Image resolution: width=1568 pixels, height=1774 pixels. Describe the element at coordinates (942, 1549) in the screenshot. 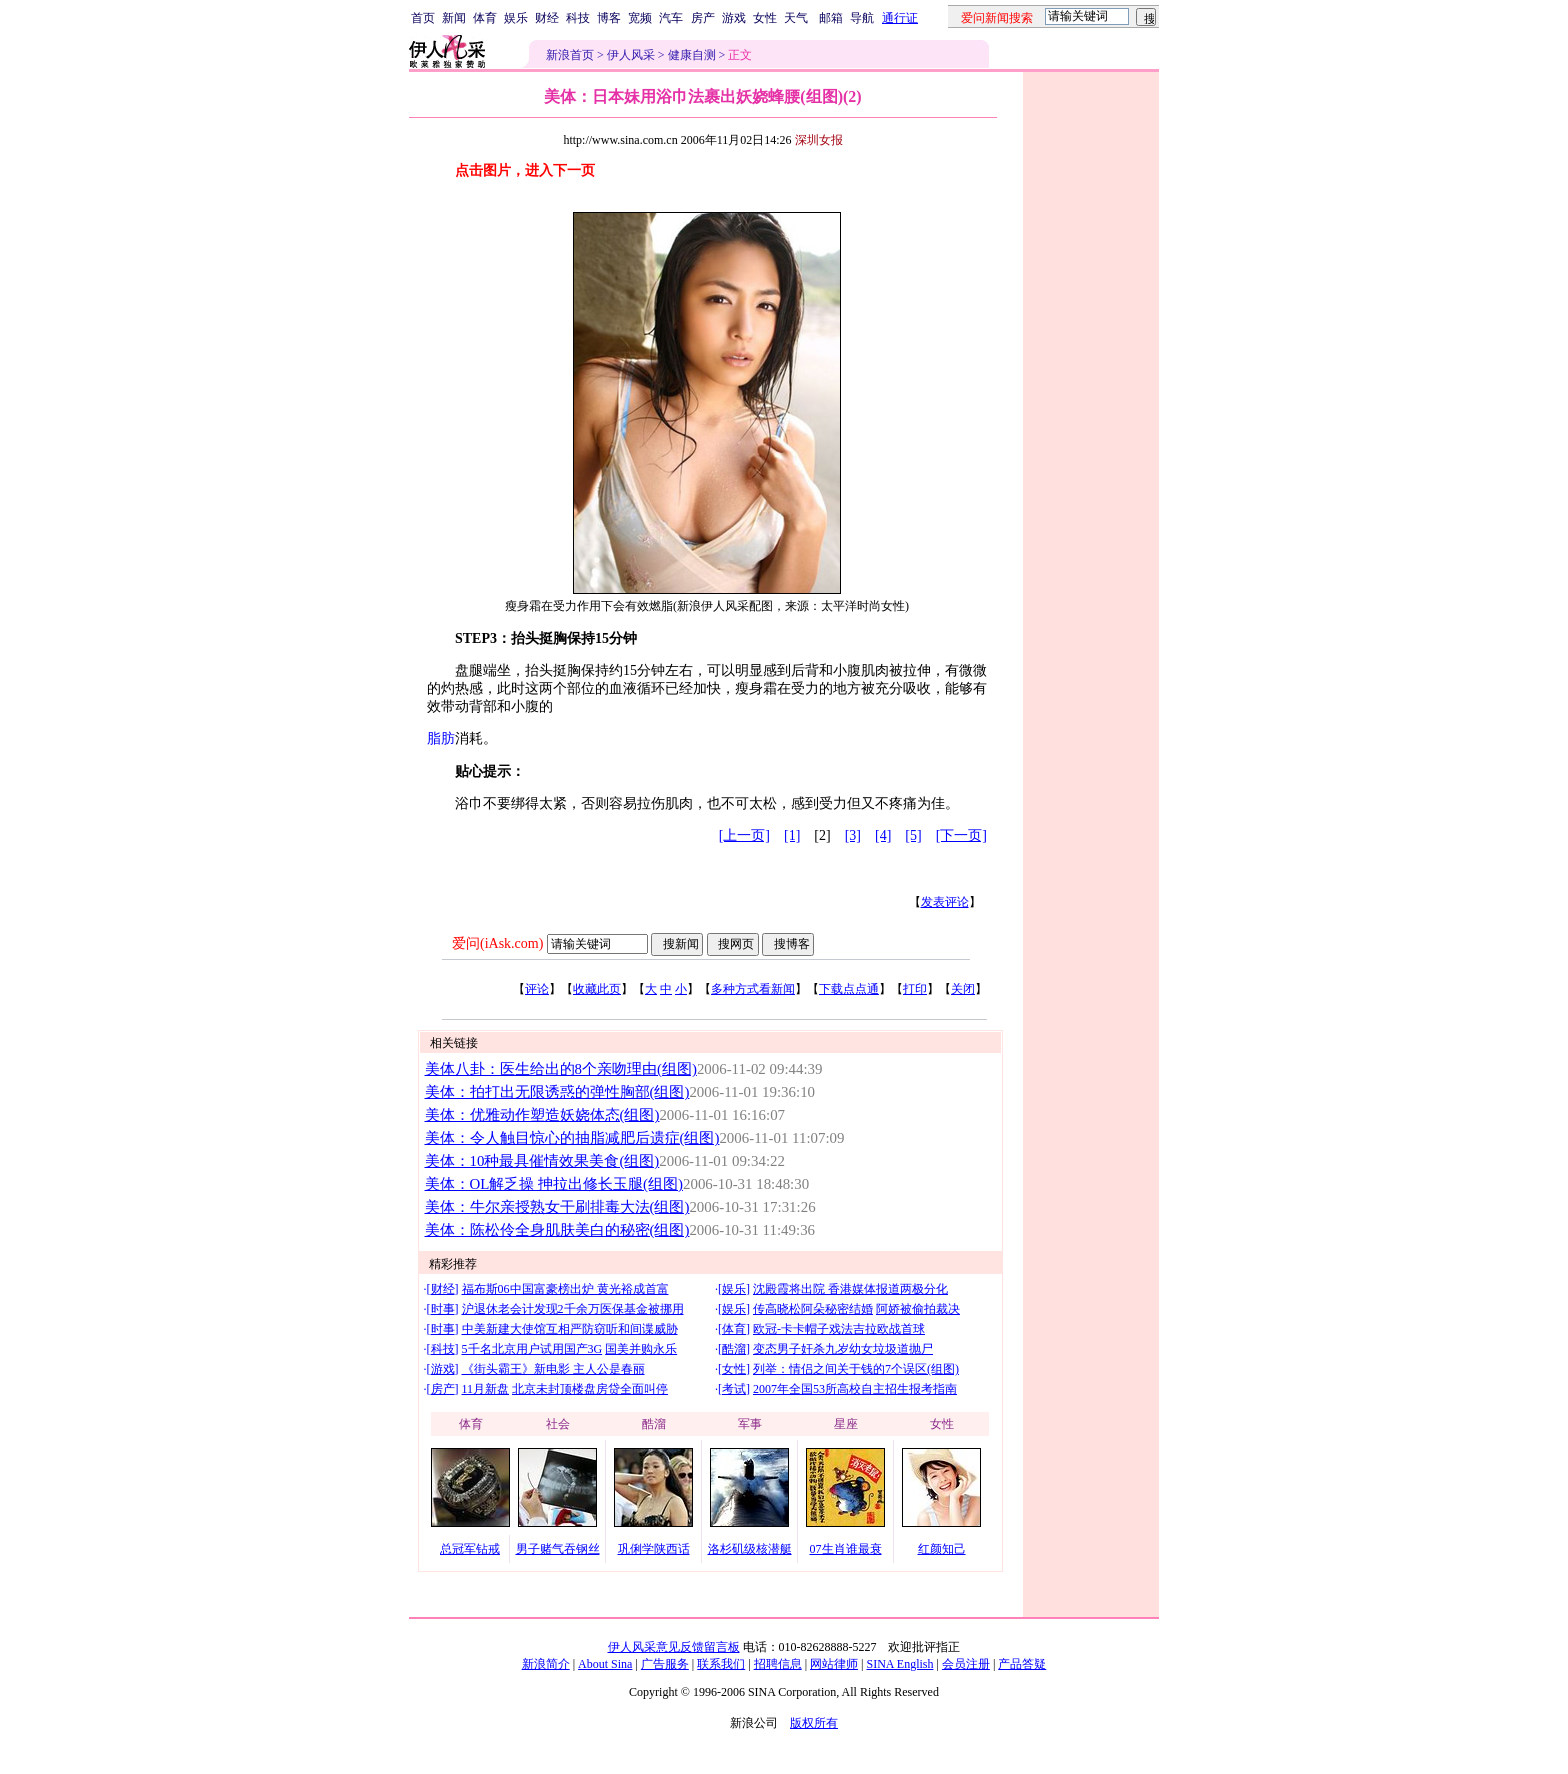

I see `红颜知己` at that location.